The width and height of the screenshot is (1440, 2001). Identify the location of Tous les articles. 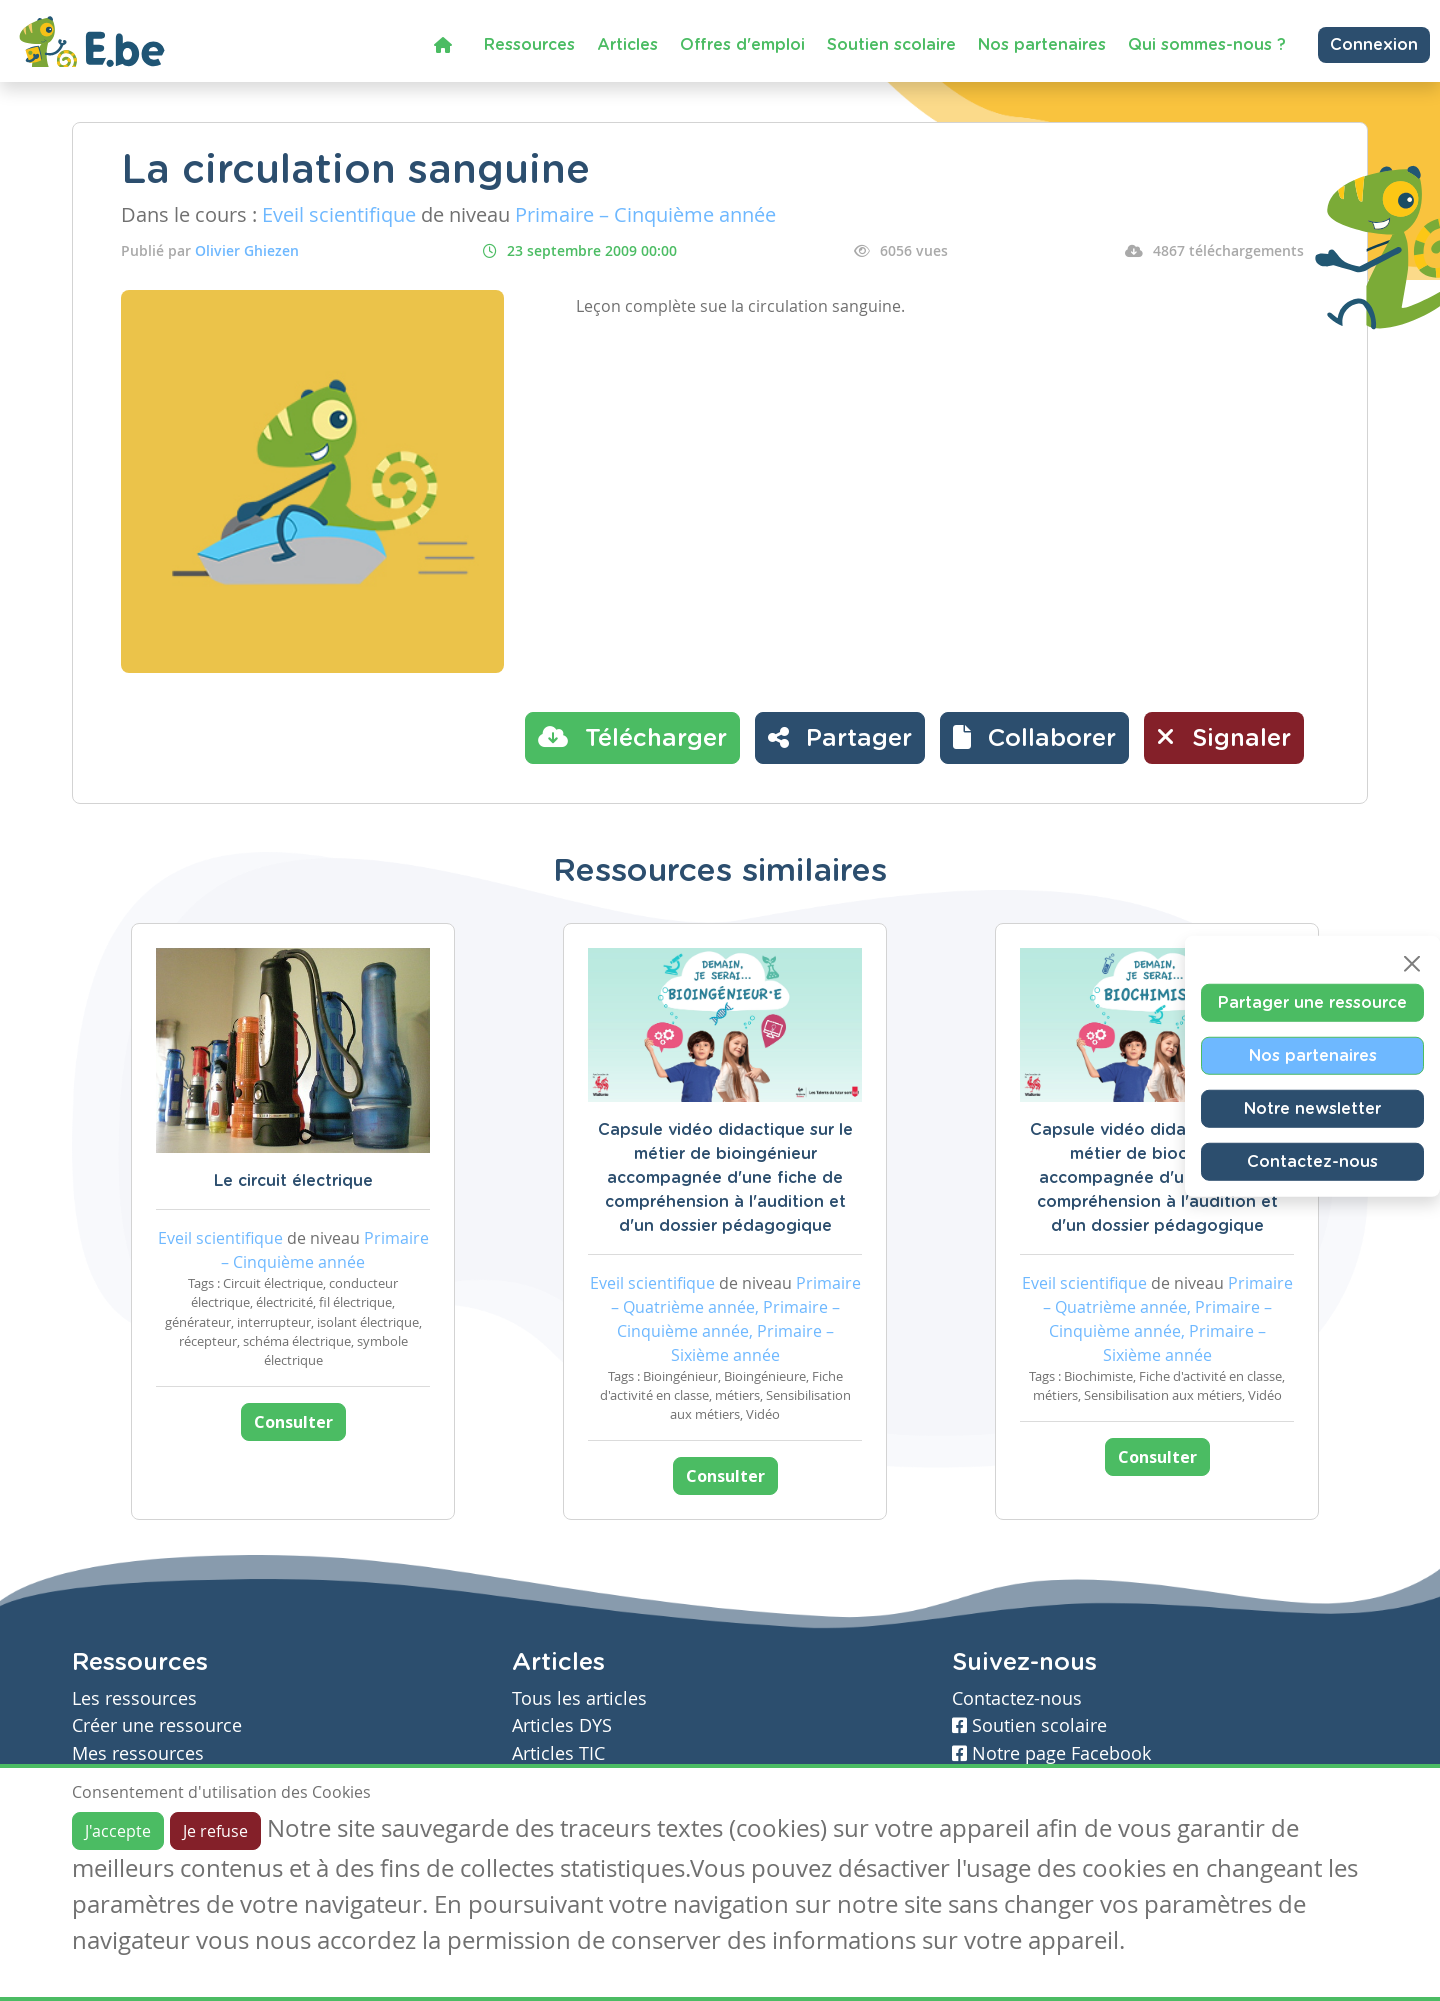
(579, 1698).